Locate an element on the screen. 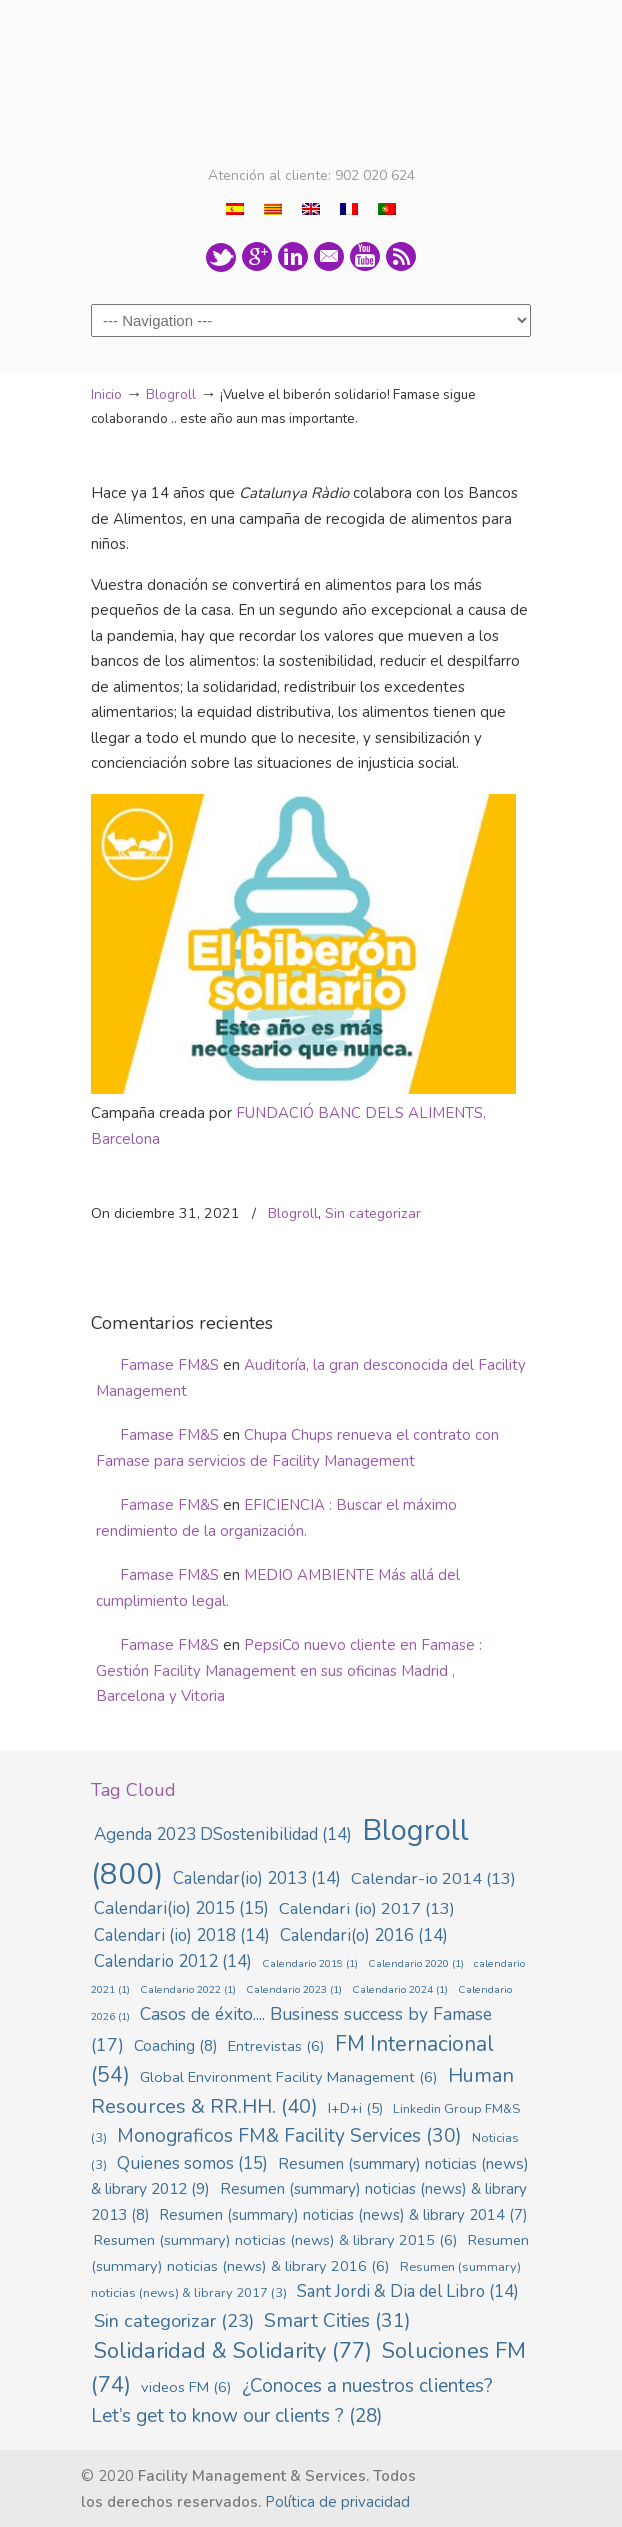 This screenshot has width=622, height=2527. Blogroll is located at coordinates (171, 394).